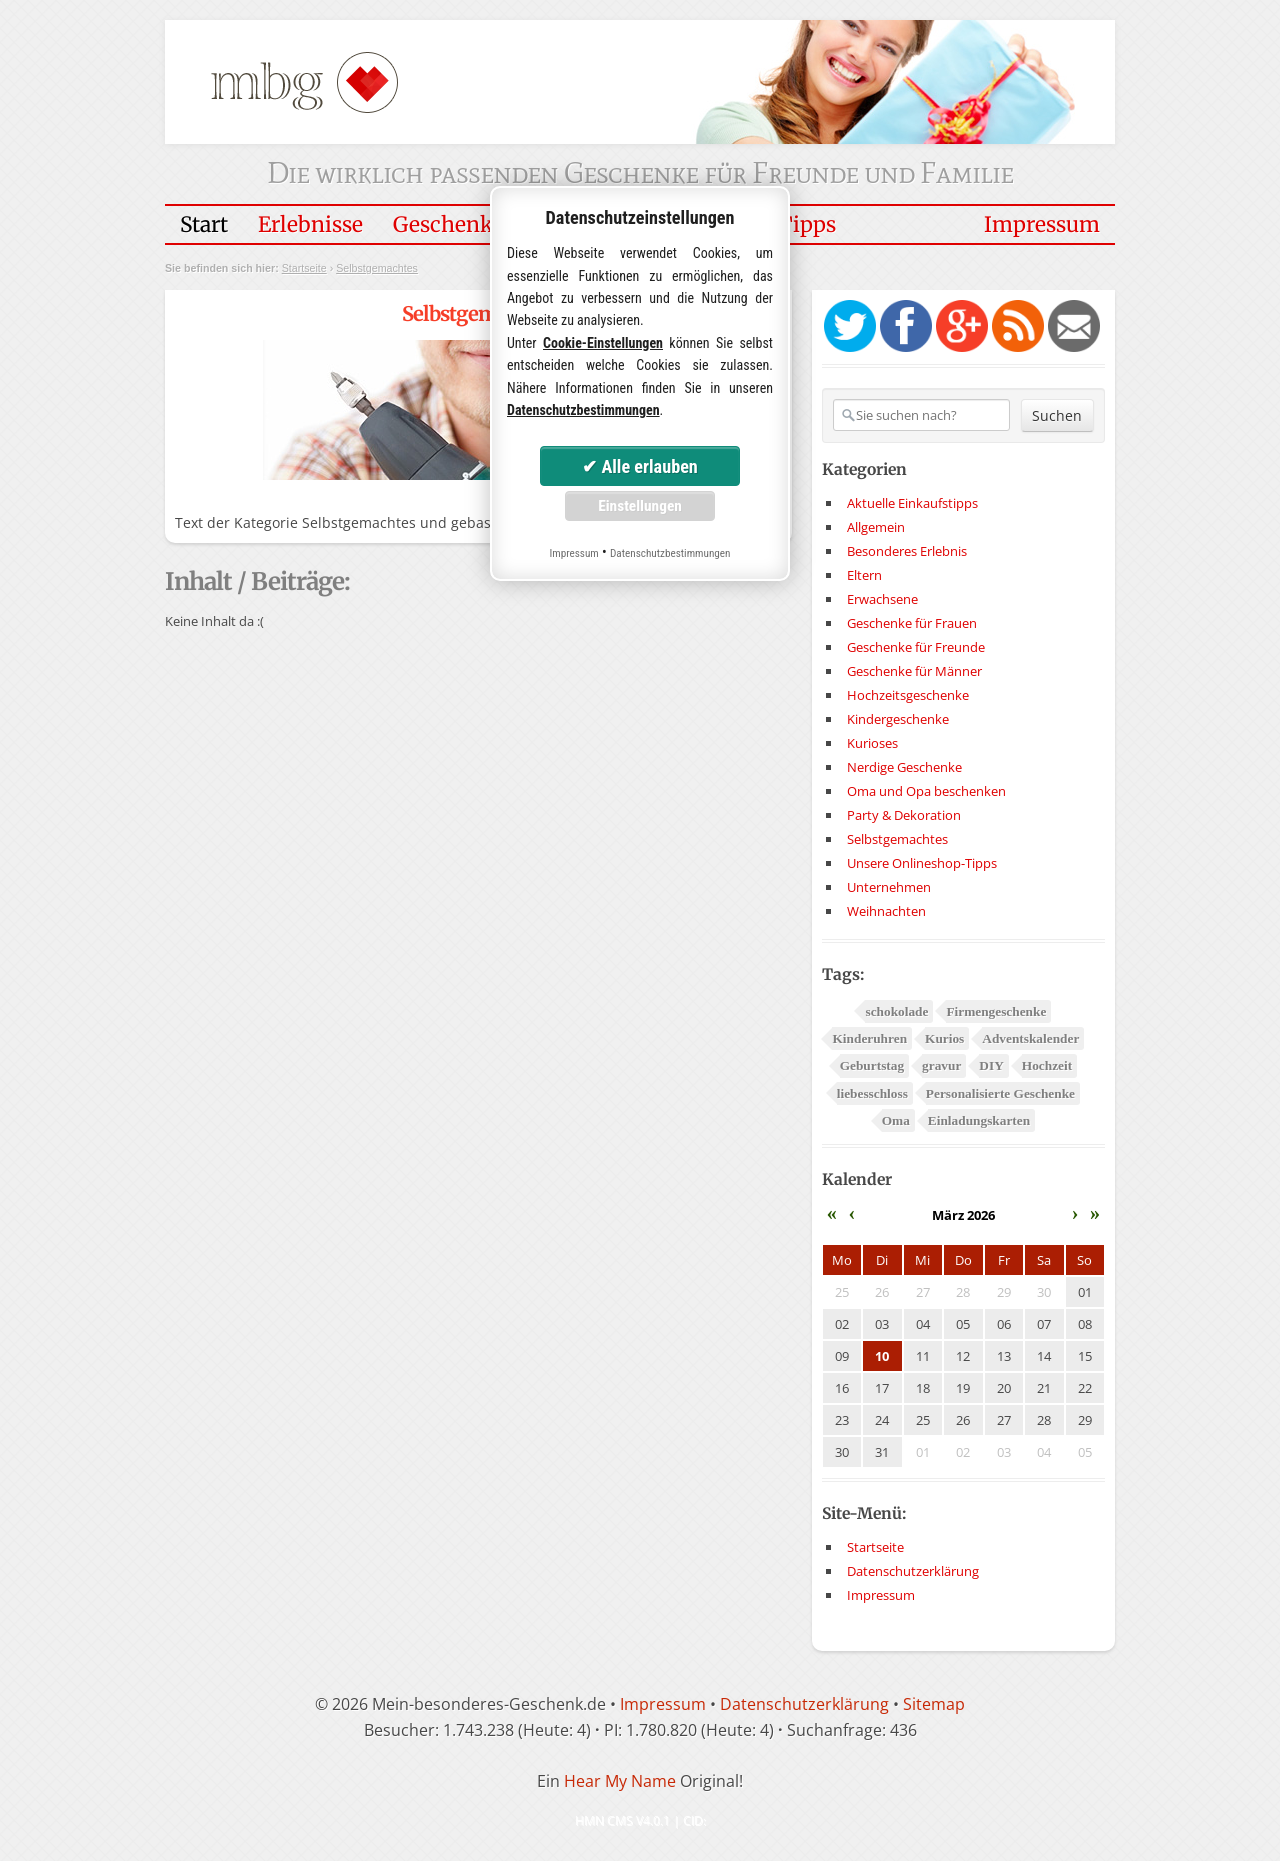 This screenshot has width=1280, height=1861. What do you see at coordinates (876, 527) in the screenshot?
I see `Allgemein` at bounding box center [876, 527].